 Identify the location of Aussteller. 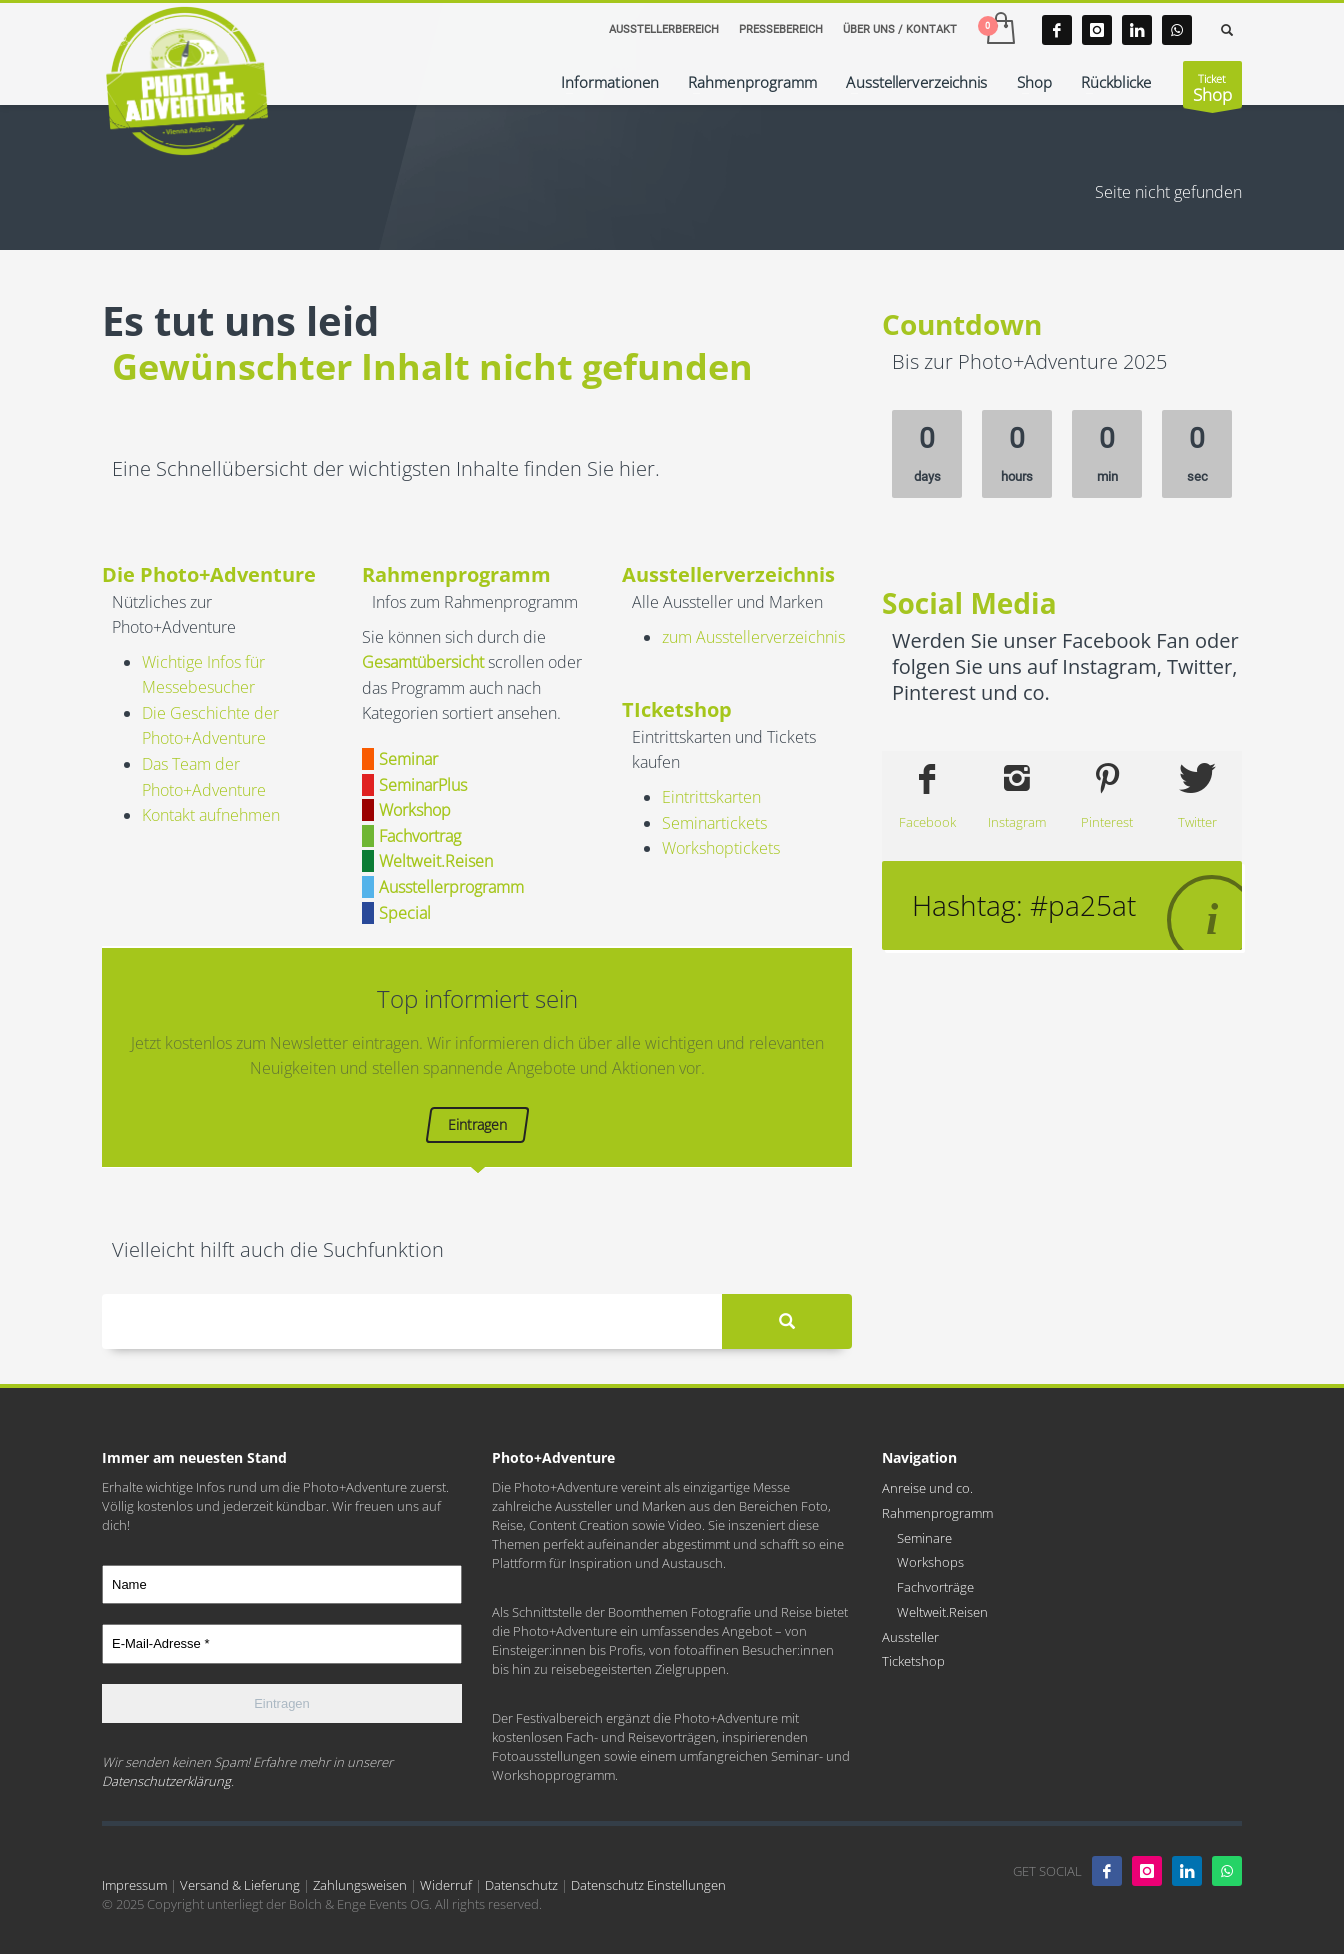
(910, 1637).